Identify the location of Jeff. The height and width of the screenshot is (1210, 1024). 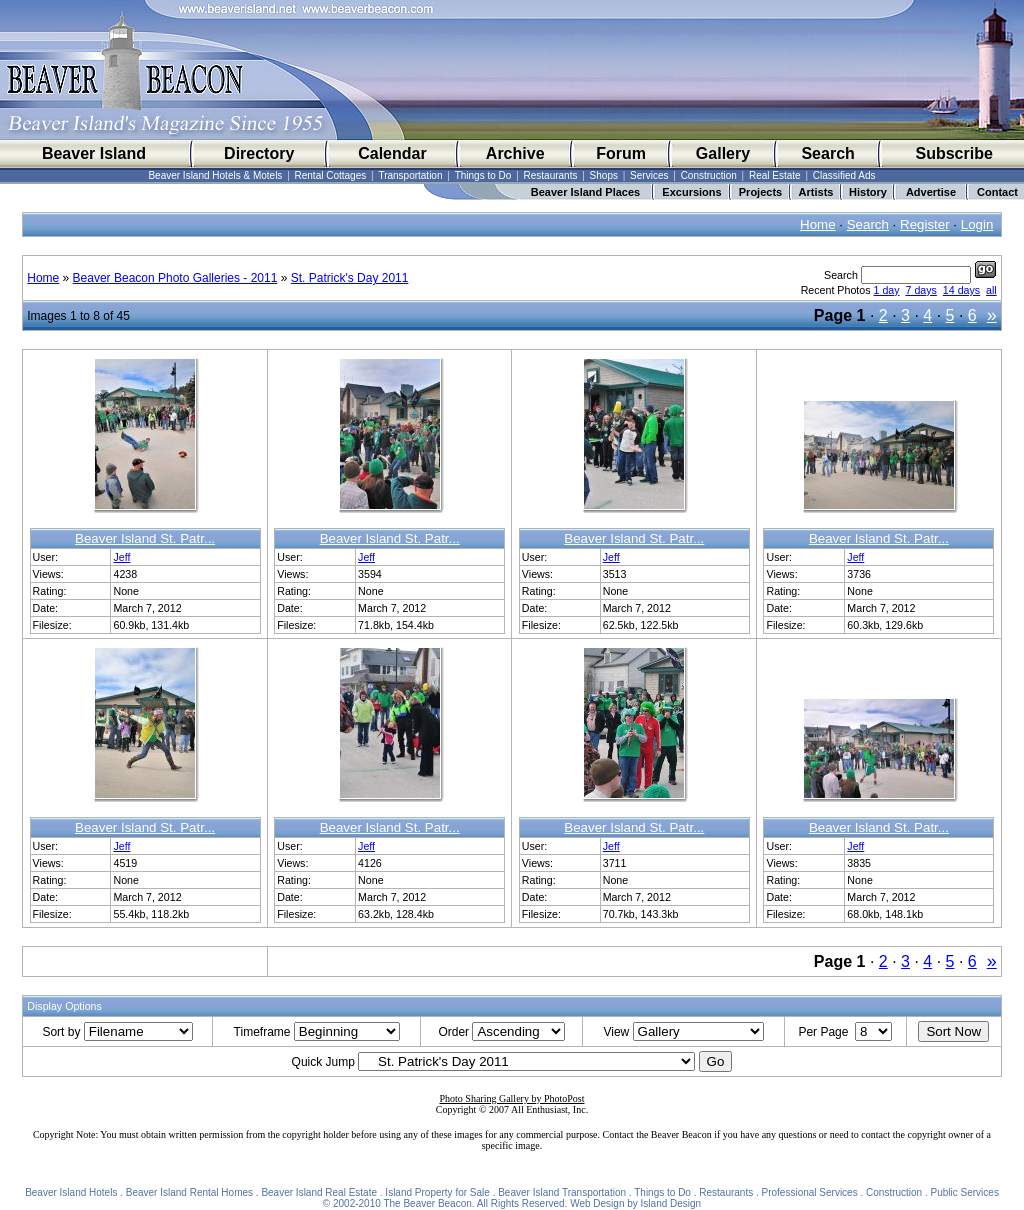
(121, 557).